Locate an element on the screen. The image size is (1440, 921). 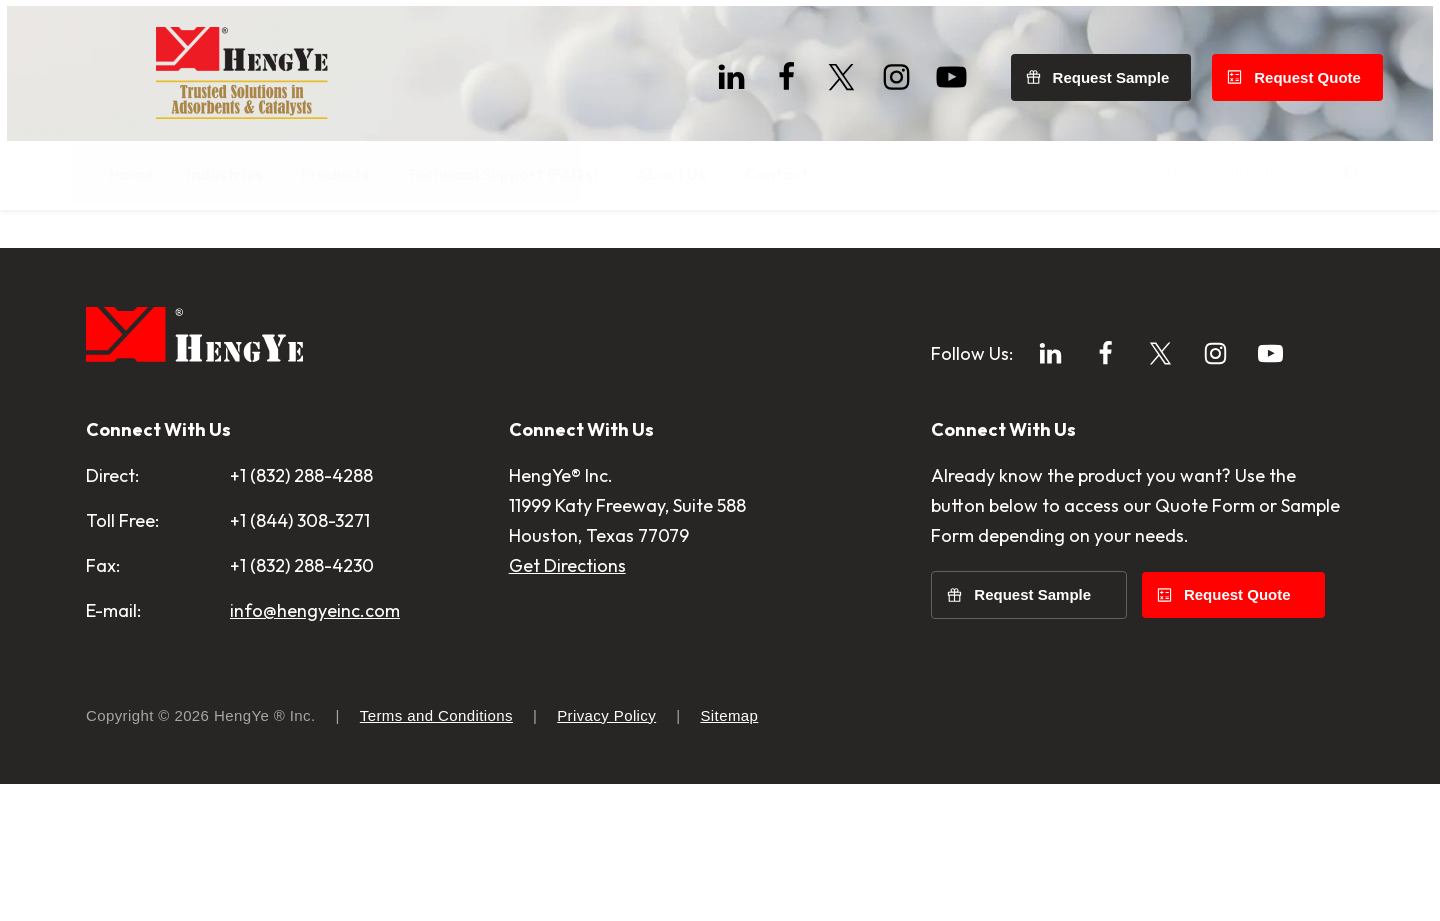
Get Directions is located at coordinates (567, 702).